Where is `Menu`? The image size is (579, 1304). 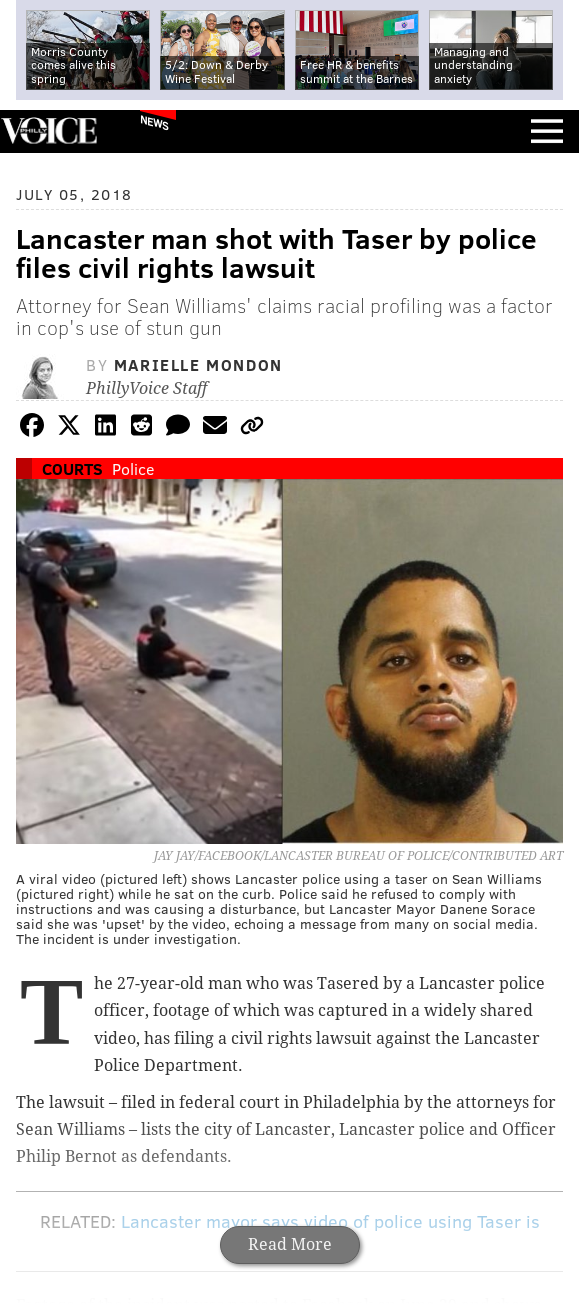
Menu is located at coordinates (547, 131).